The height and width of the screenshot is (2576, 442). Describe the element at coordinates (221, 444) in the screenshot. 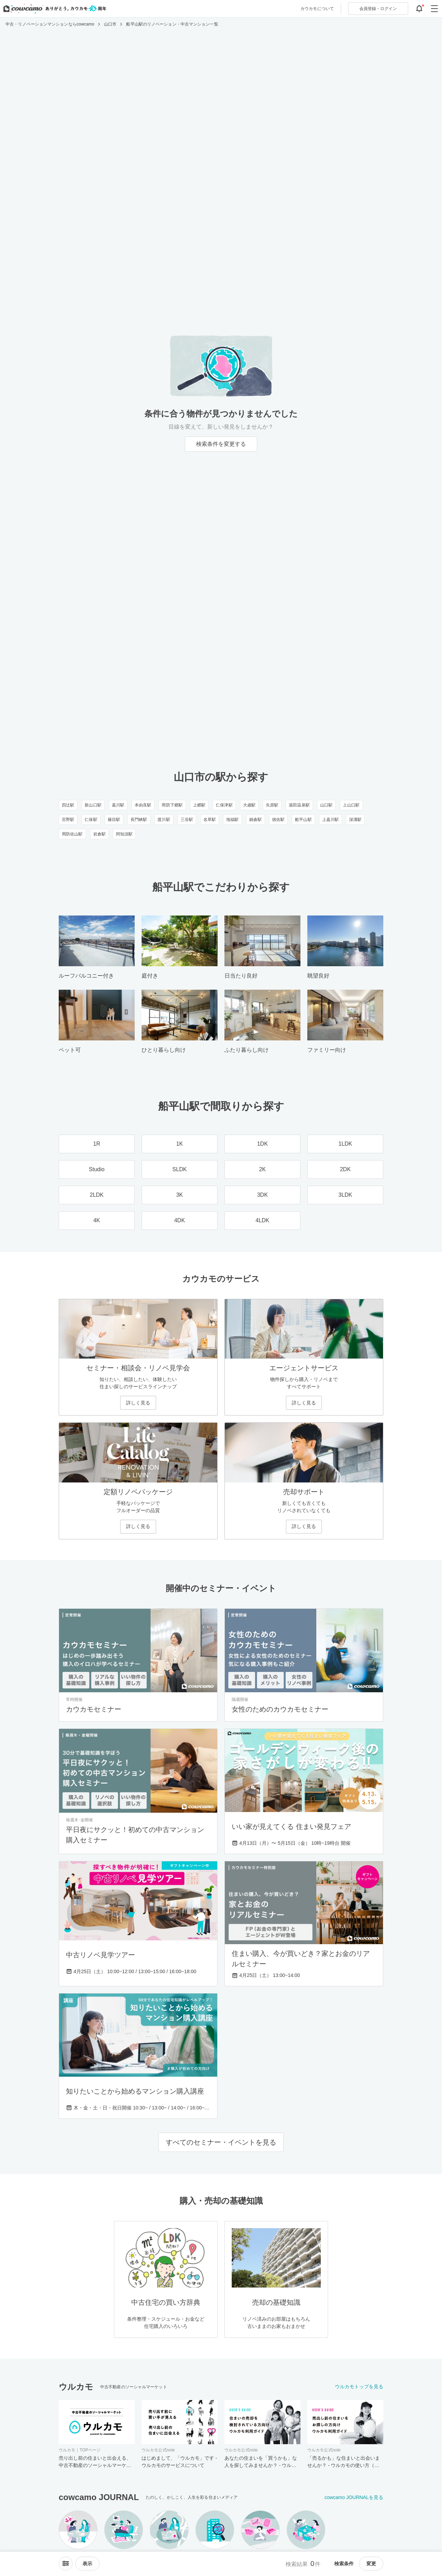

I see `検索条件を変更する` at that location.